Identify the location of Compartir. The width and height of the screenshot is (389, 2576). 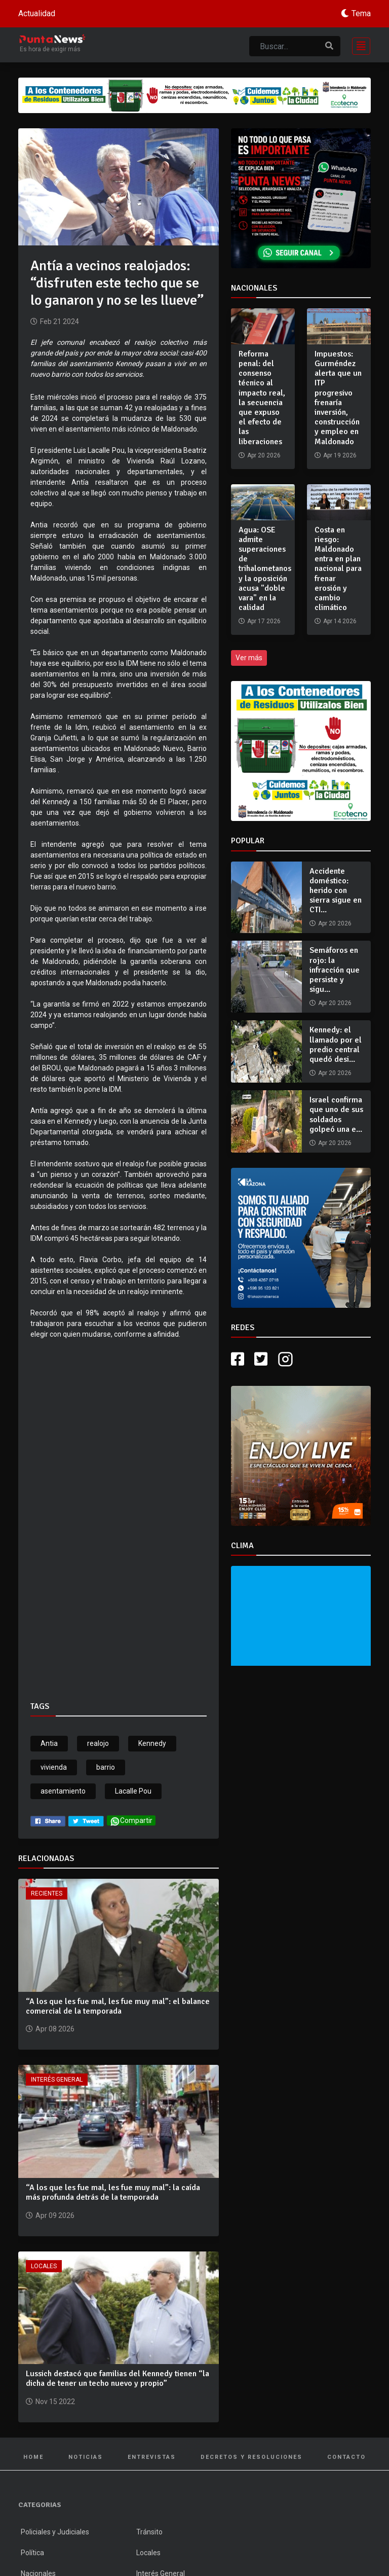
(131, 1821).